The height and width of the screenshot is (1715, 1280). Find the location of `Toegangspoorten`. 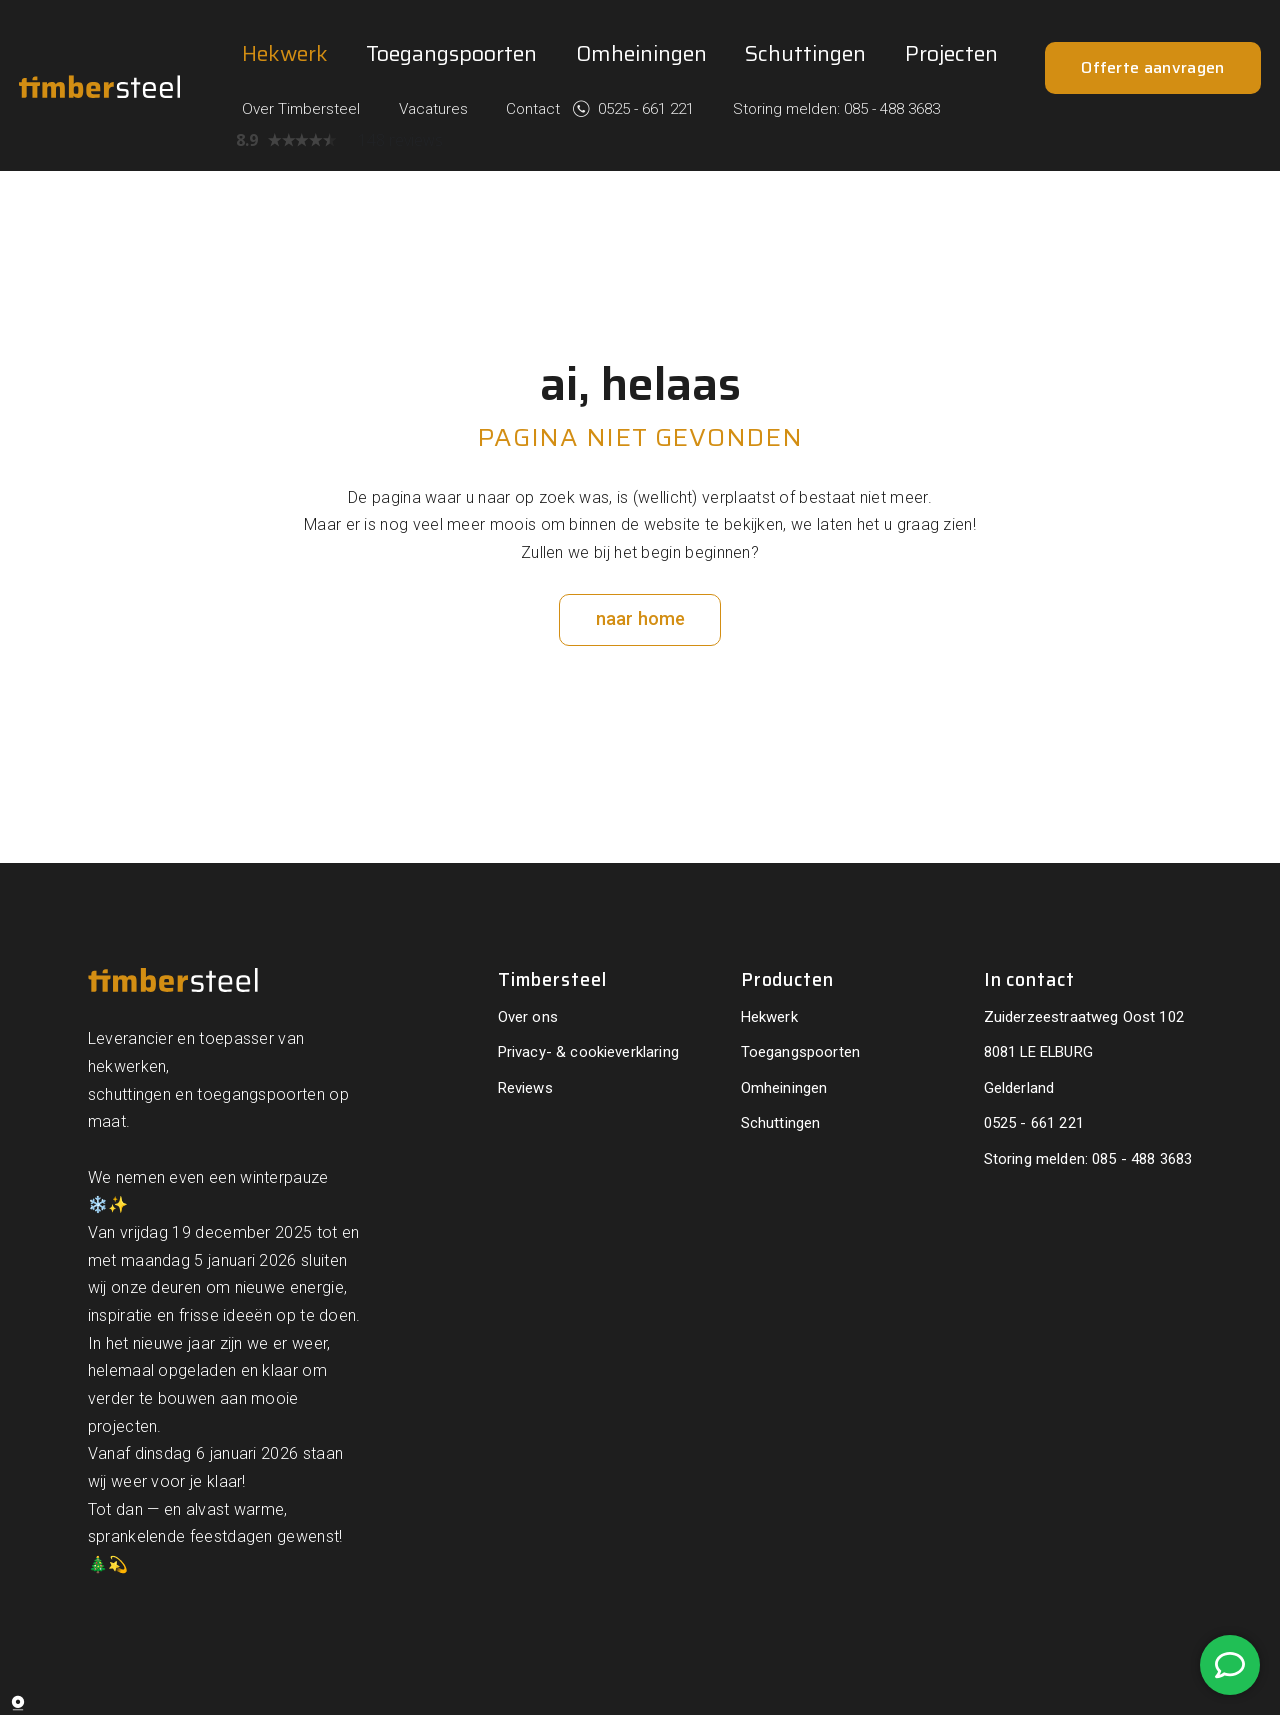

Toegangspoorten is located at coordinates (451, 156).